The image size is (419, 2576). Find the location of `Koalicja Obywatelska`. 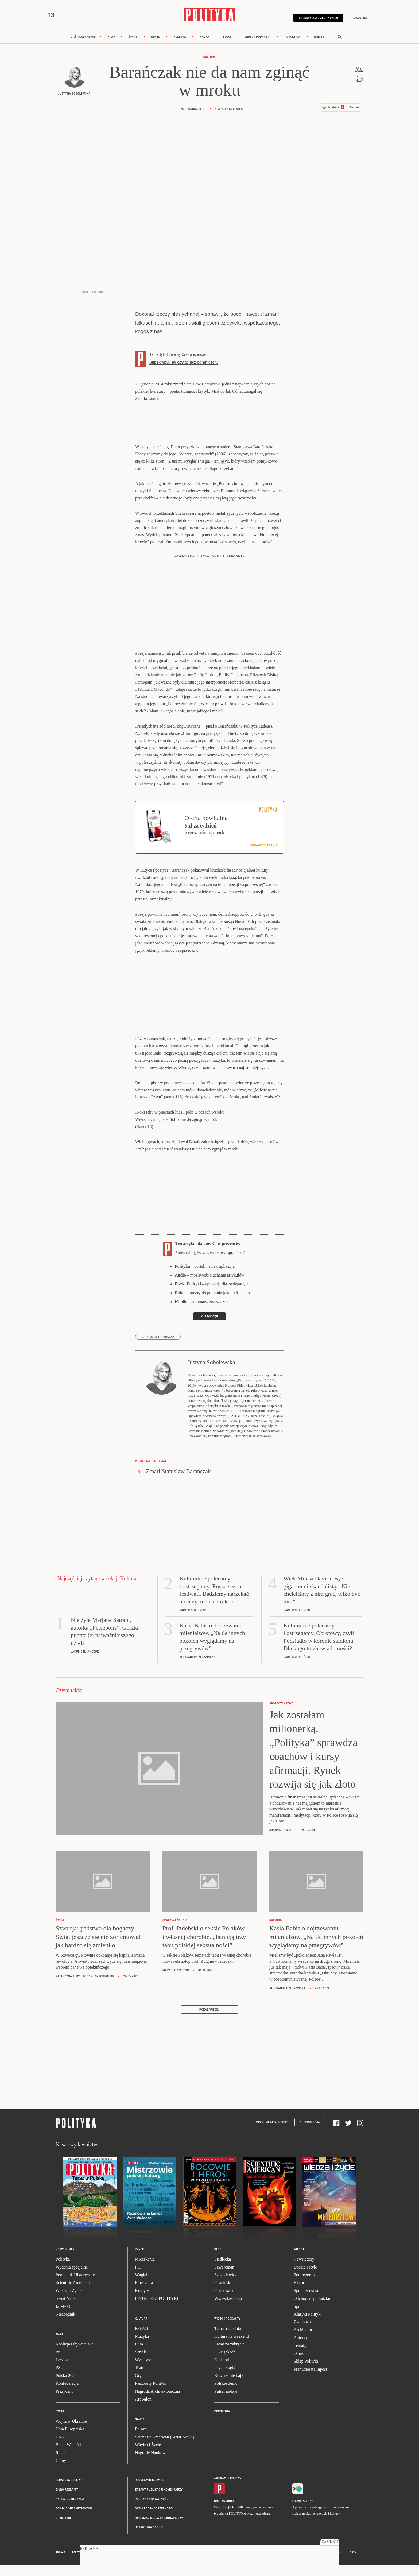

Koalicja Obywatelska is located at coordinates (75, 2356).